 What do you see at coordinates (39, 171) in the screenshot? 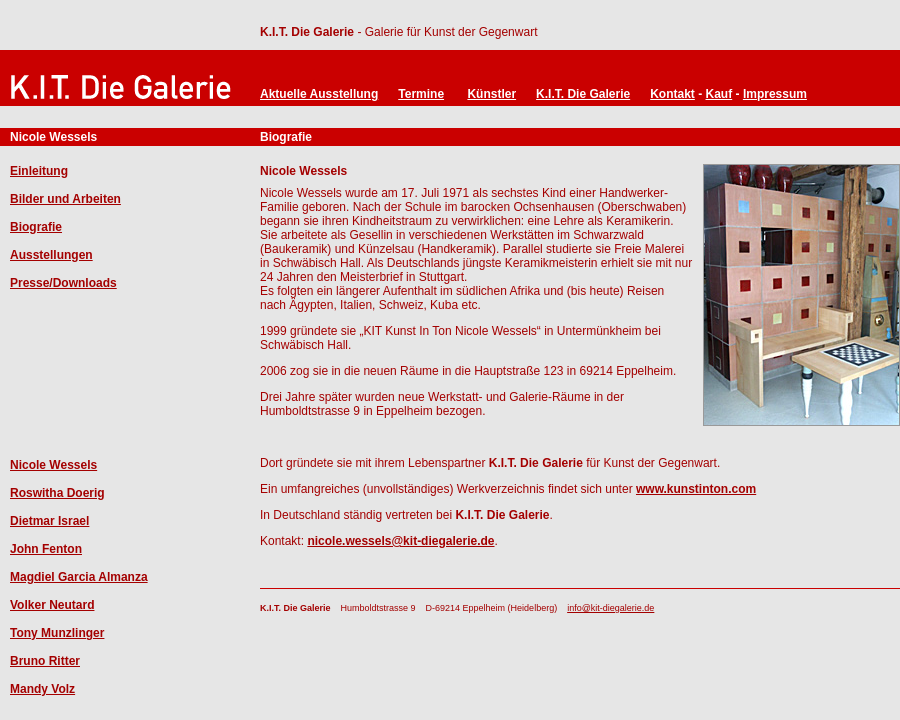
I see `Einleitung` at bounding box center [39, 171].